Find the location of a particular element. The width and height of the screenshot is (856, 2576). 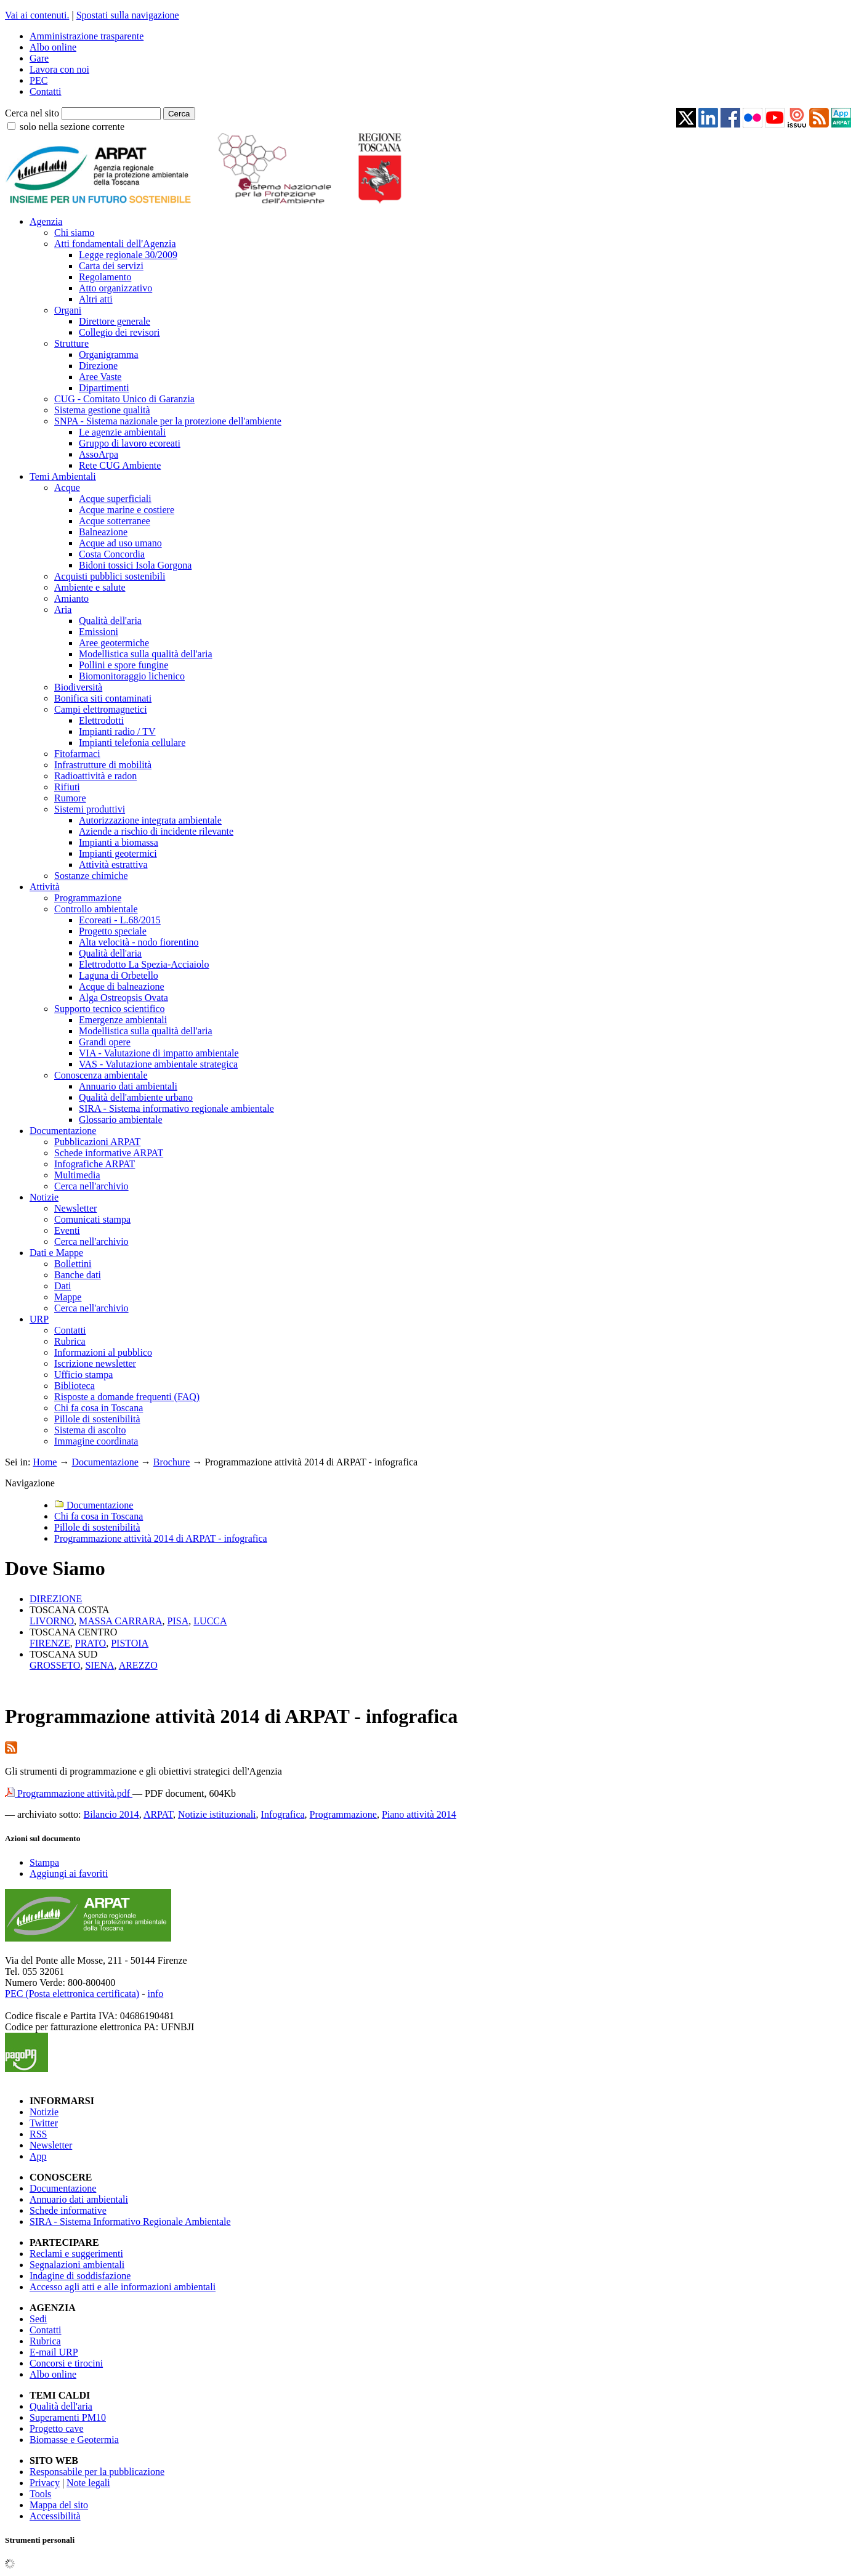

Aria is located at coordinates (62, 609).